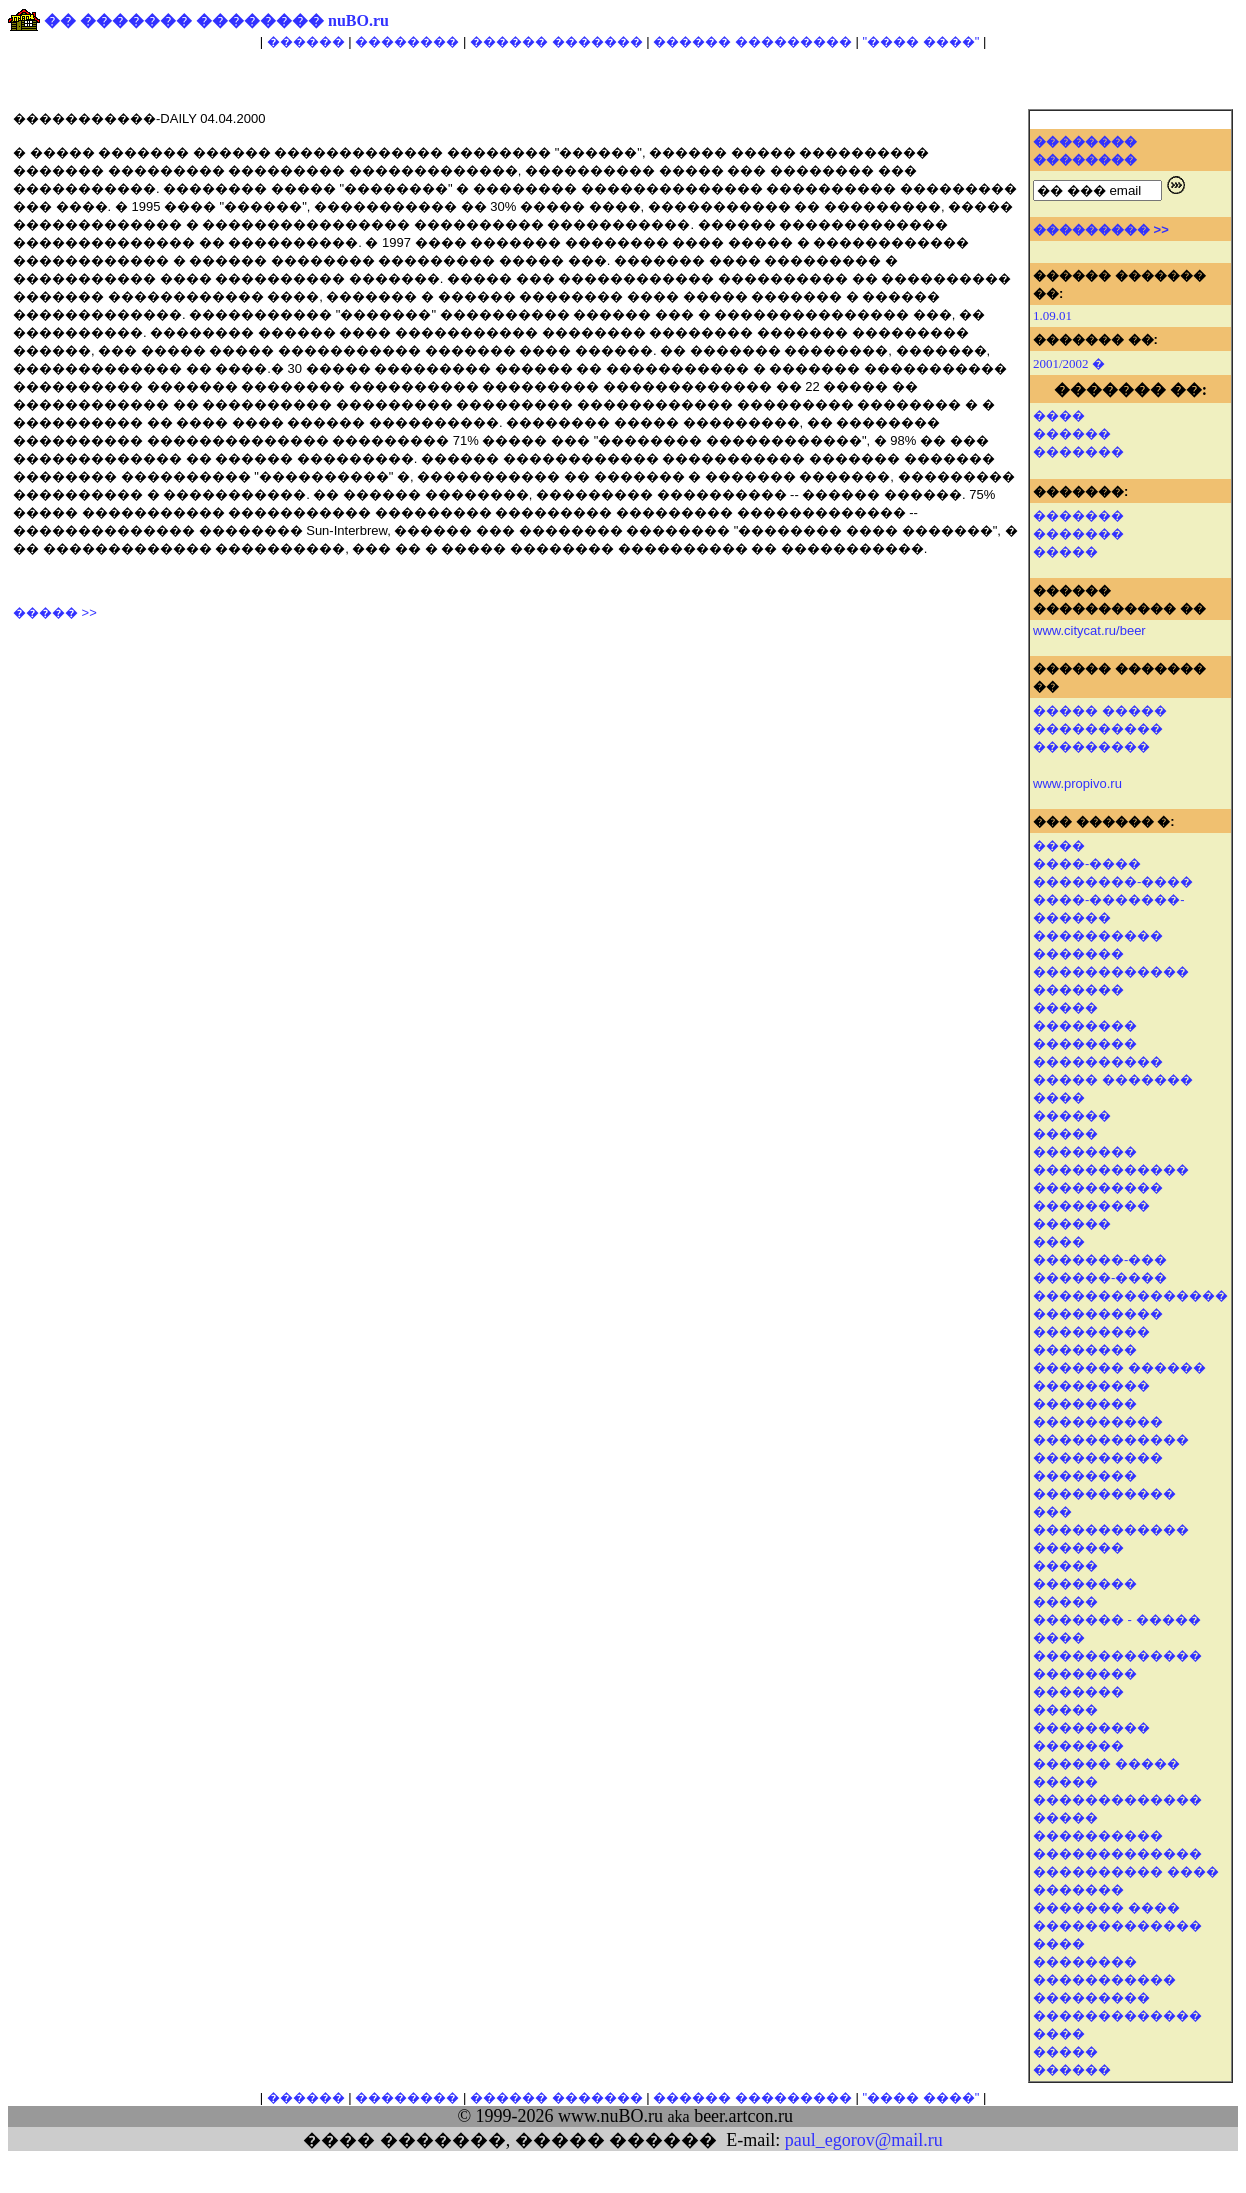  Describe the element at coordinates (1106, 1763) in the screenshot. I see `������ �����` at that location.